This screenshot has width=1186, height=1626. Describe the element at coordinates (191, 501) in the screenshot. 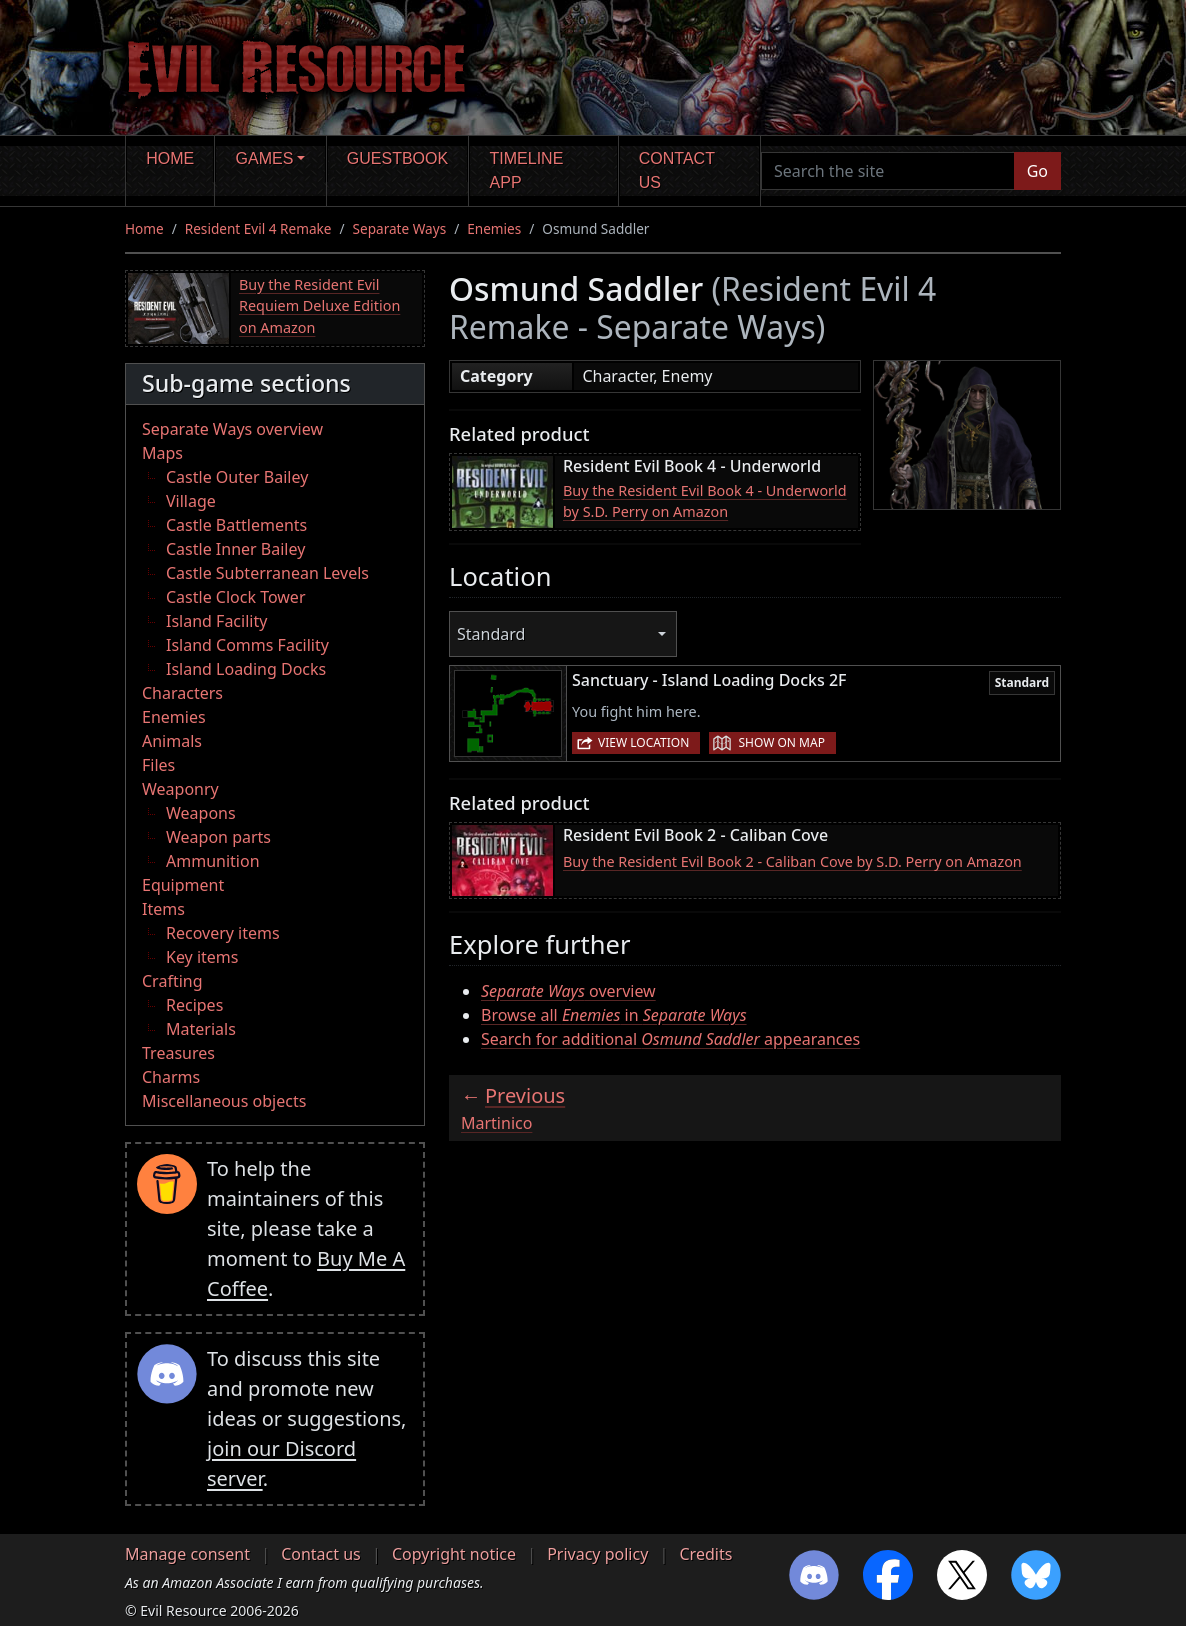

I see `Village` at that location.